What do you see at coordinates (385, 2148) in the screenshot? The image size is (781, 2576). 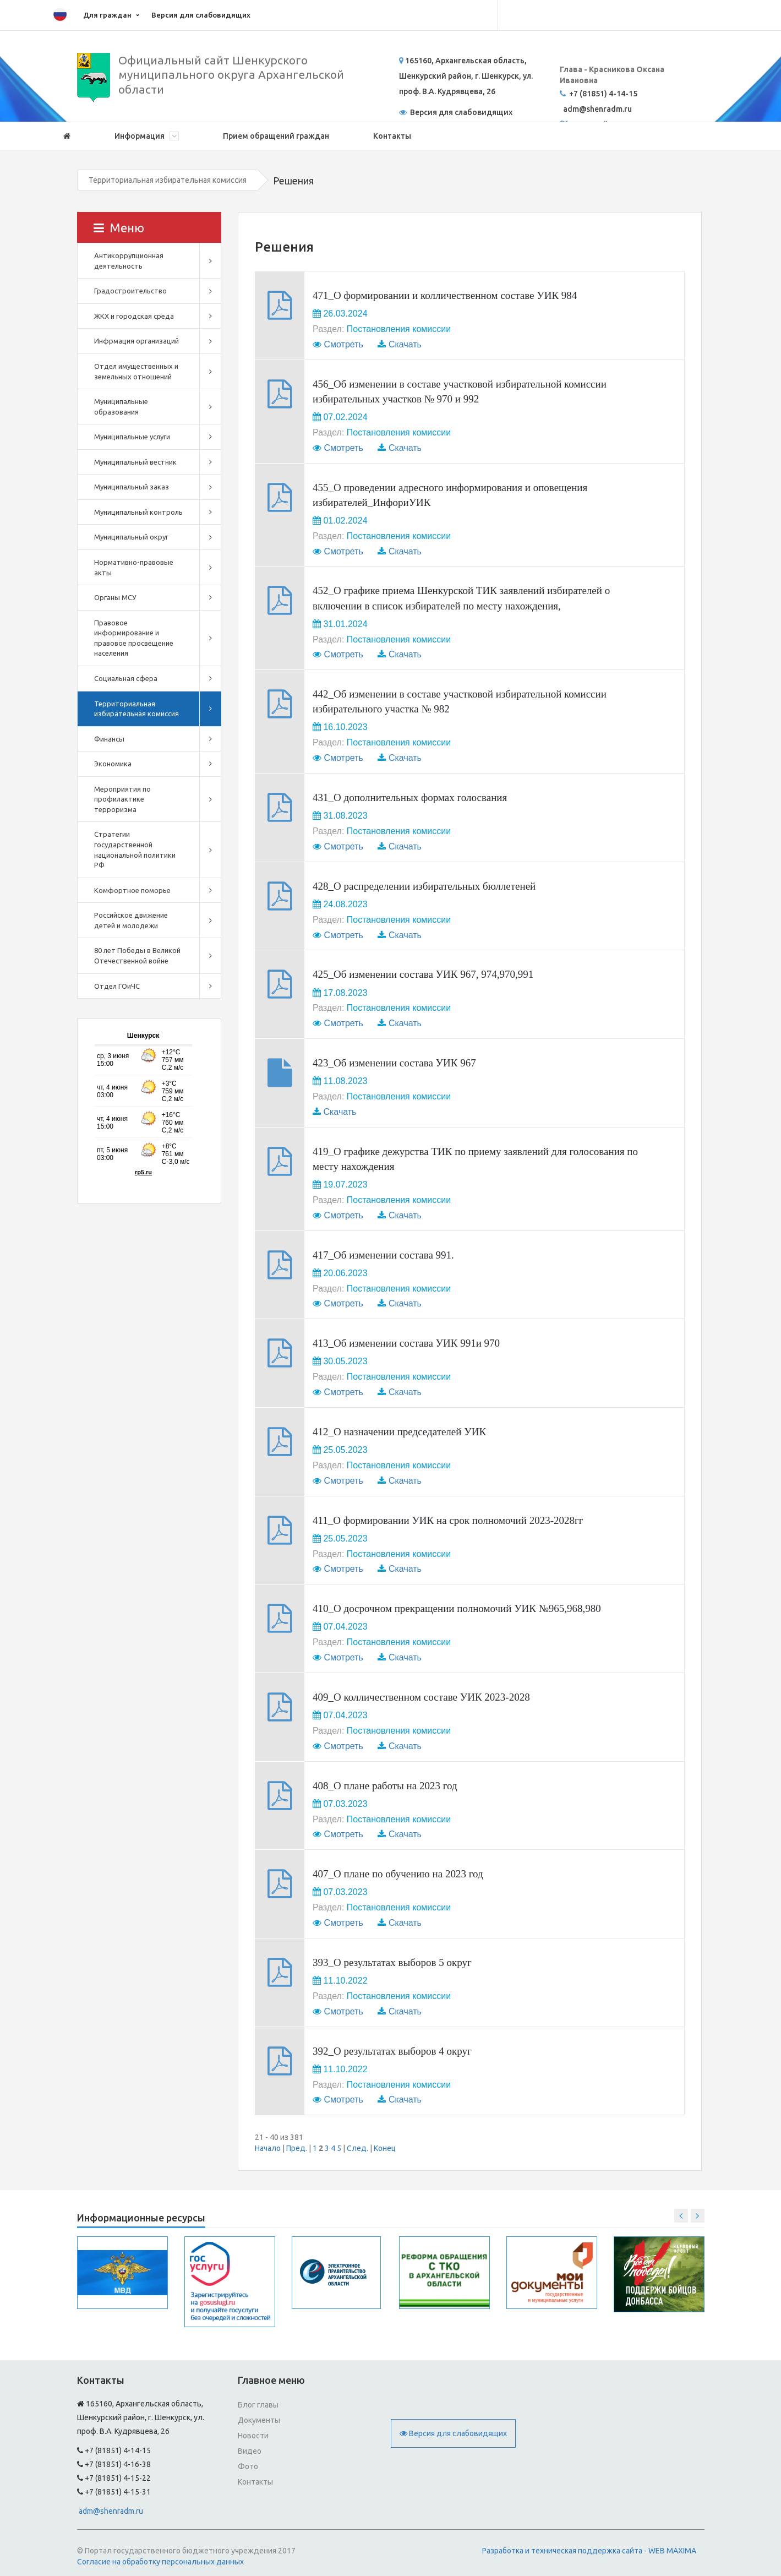 I see `Конец` at bounding box center [385, 2148].